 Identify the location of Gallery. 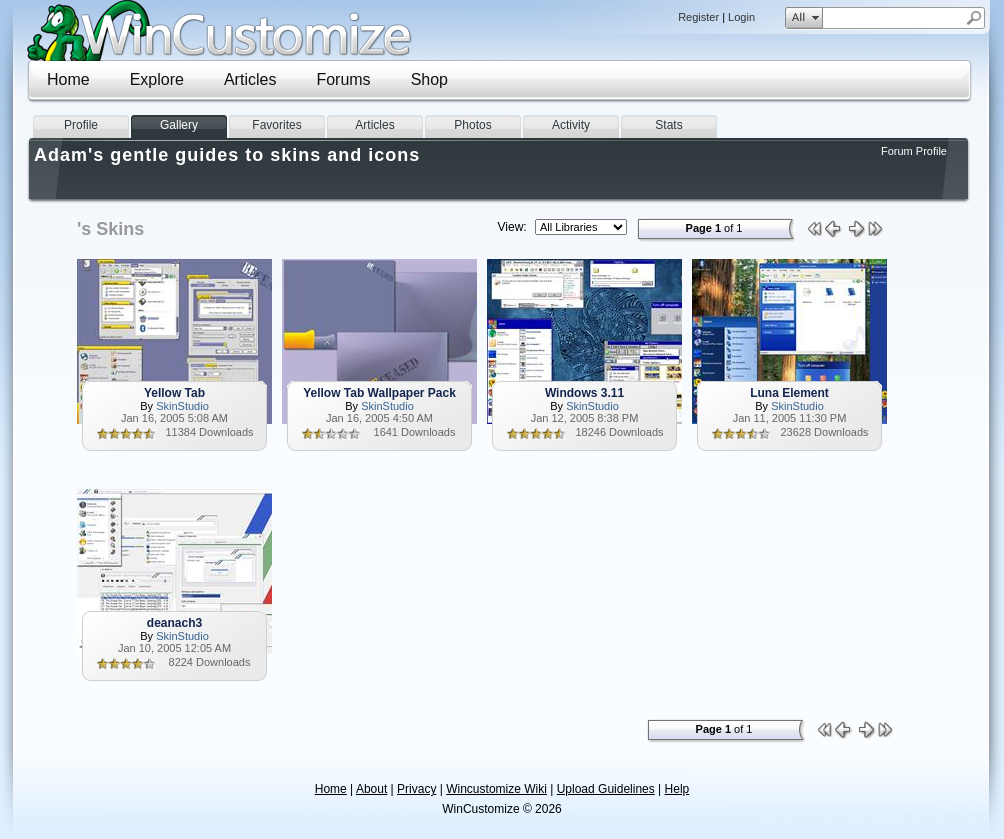
(179, 125).